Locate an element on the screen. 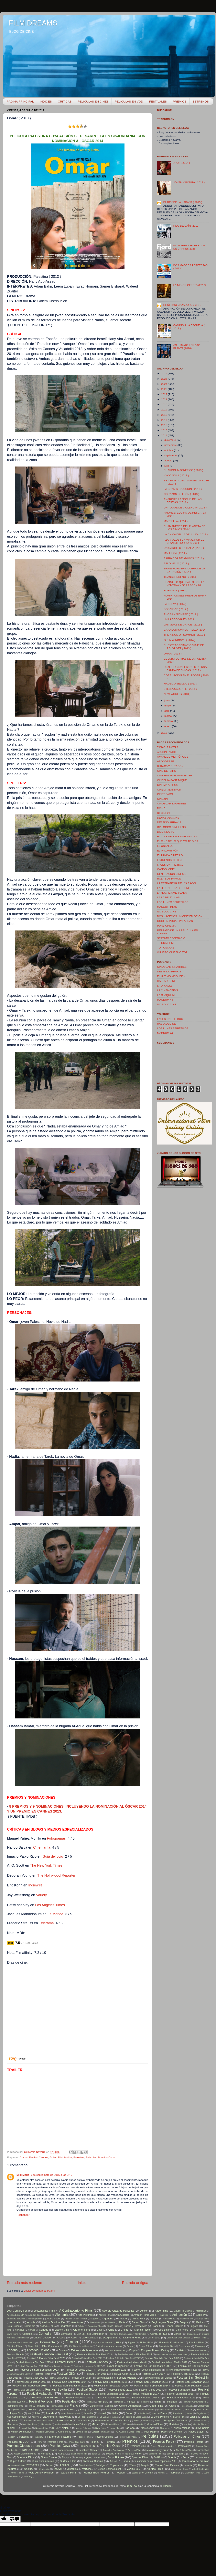 The image size is (216, 2576). Ciencia Ficción is located at coordinates (143, 2329).